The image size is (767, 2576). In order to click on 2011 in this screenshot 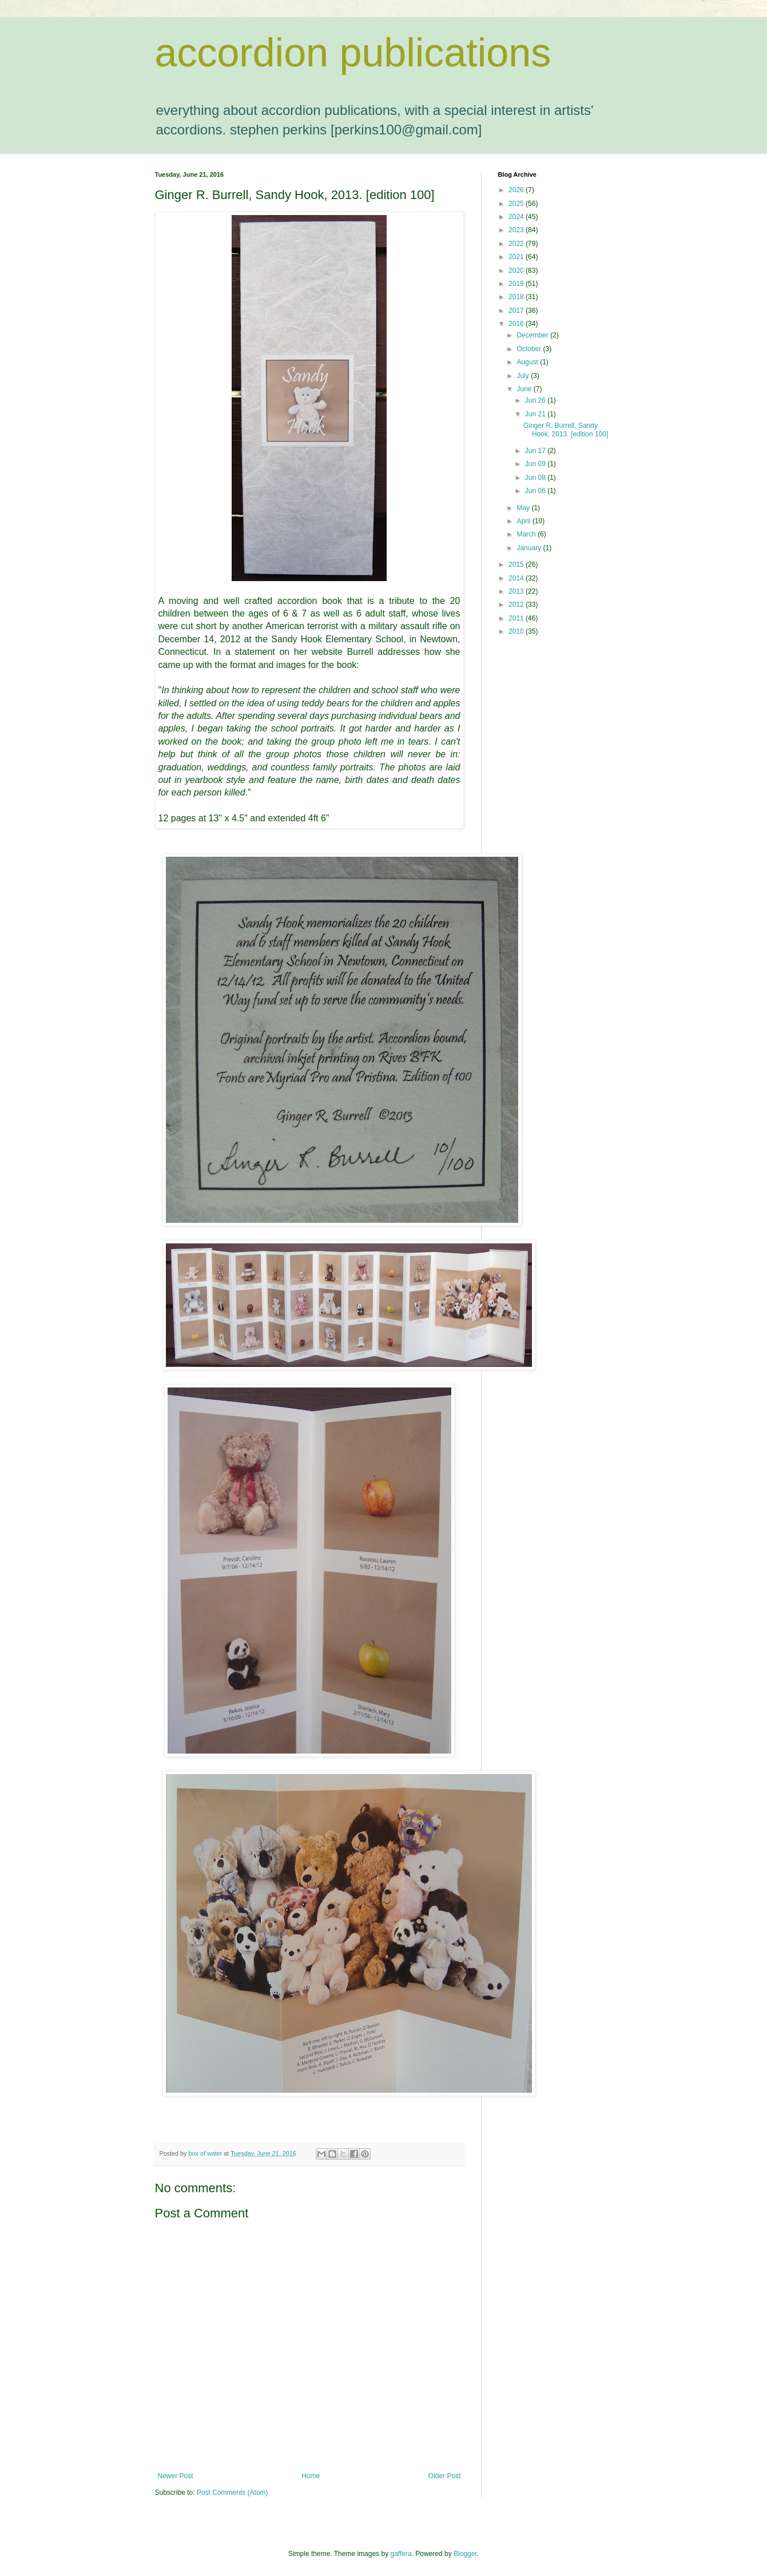, I will do `click(517, 618)`.